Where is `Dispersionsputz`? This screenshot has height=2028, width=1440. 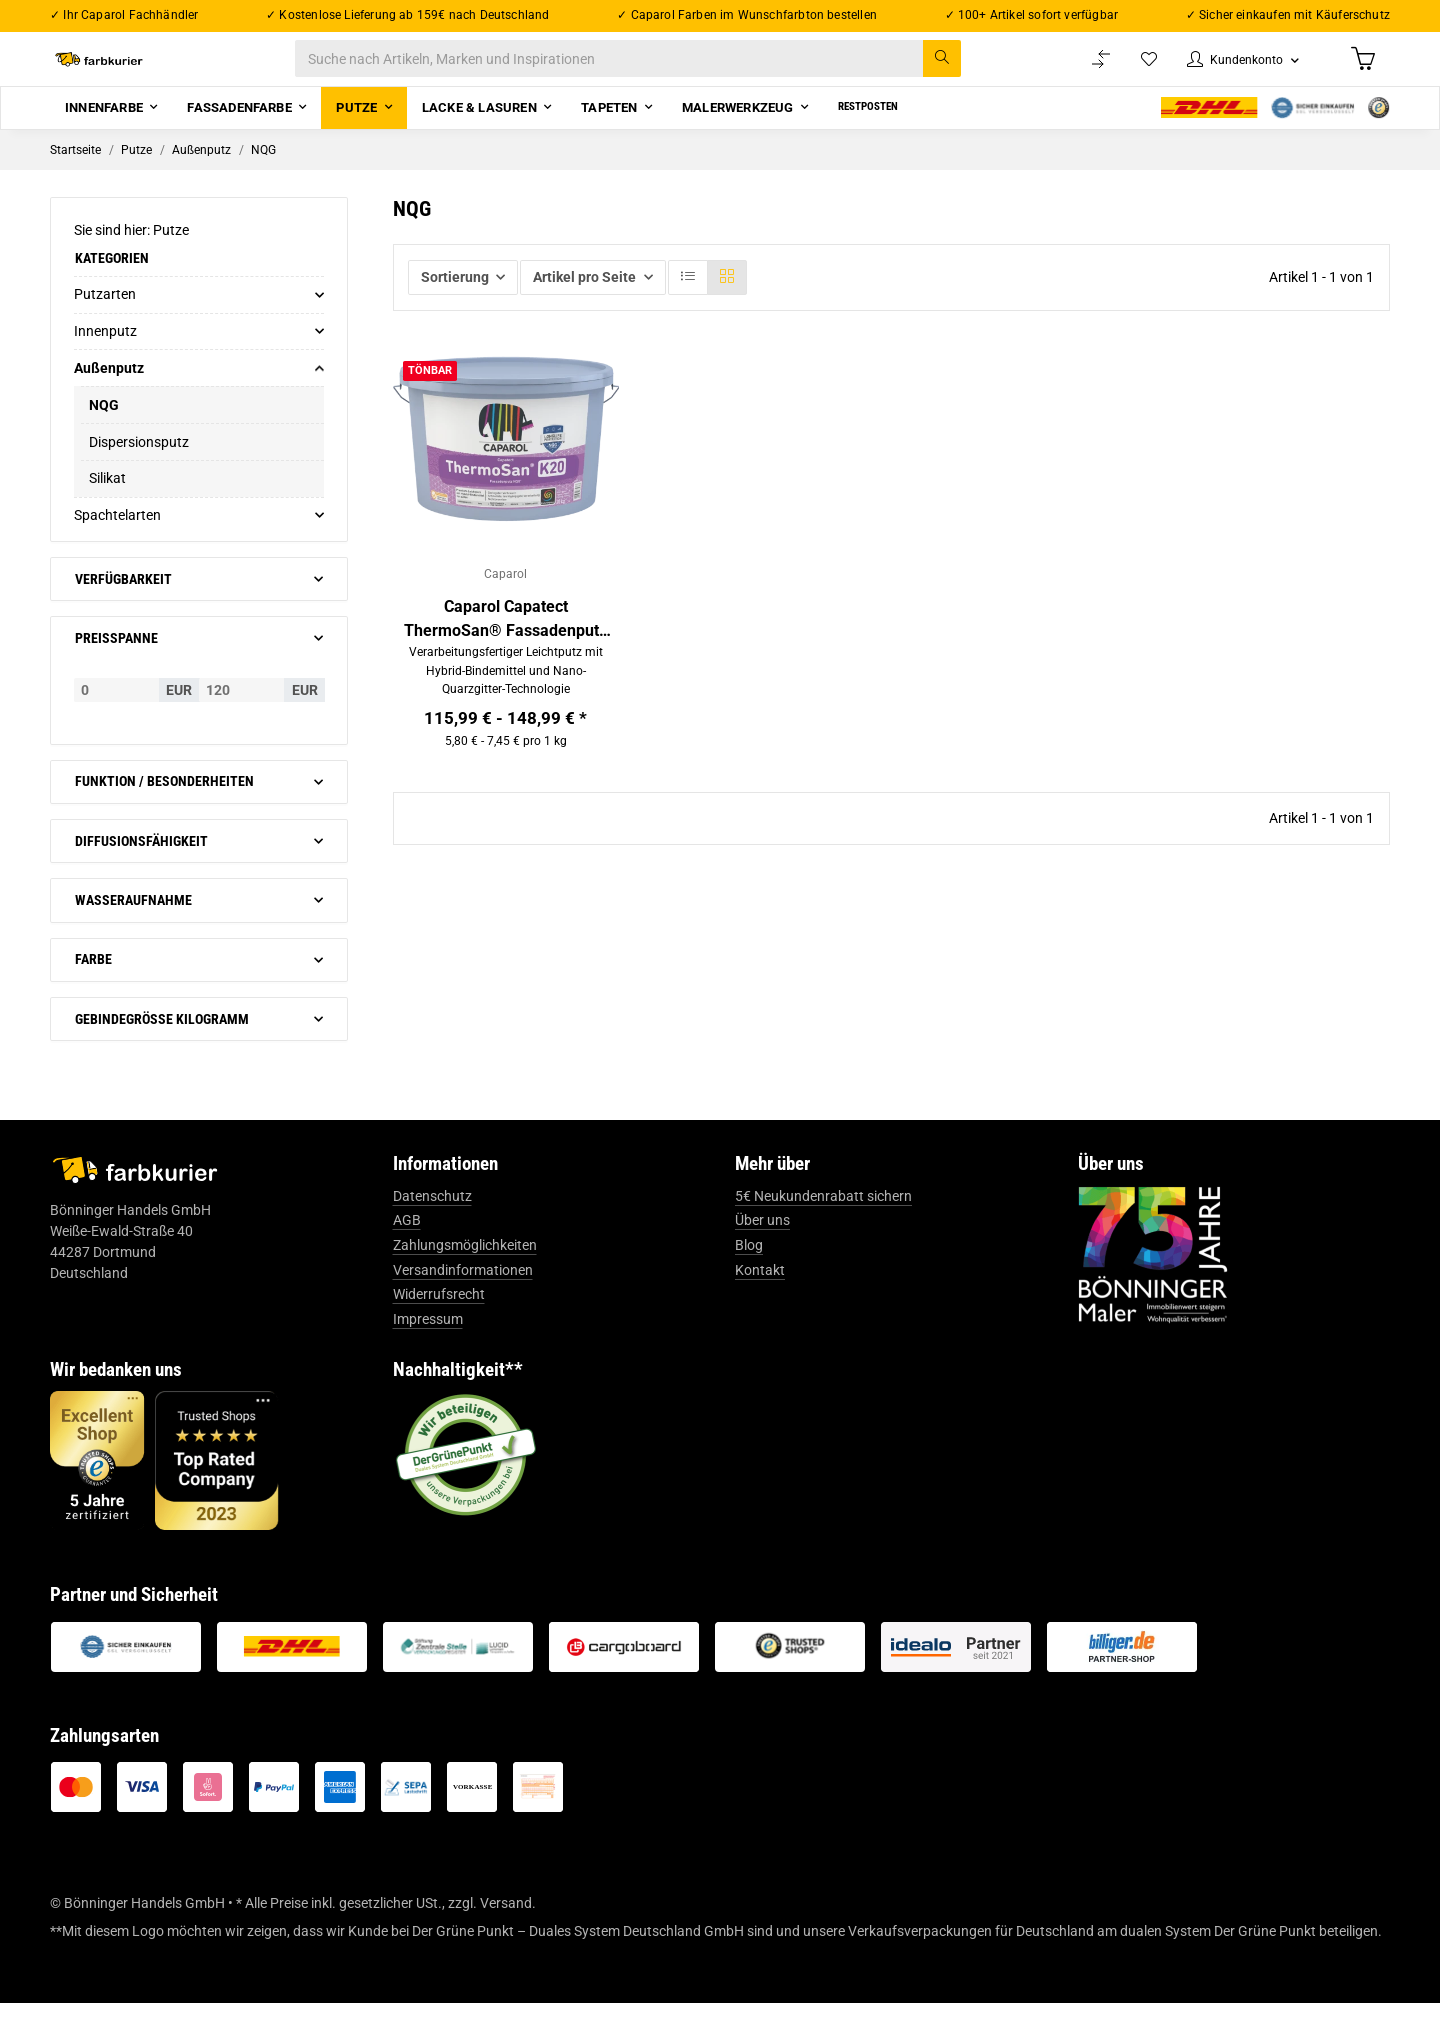
Dispersionsputz is located at coordinates (139, 467).